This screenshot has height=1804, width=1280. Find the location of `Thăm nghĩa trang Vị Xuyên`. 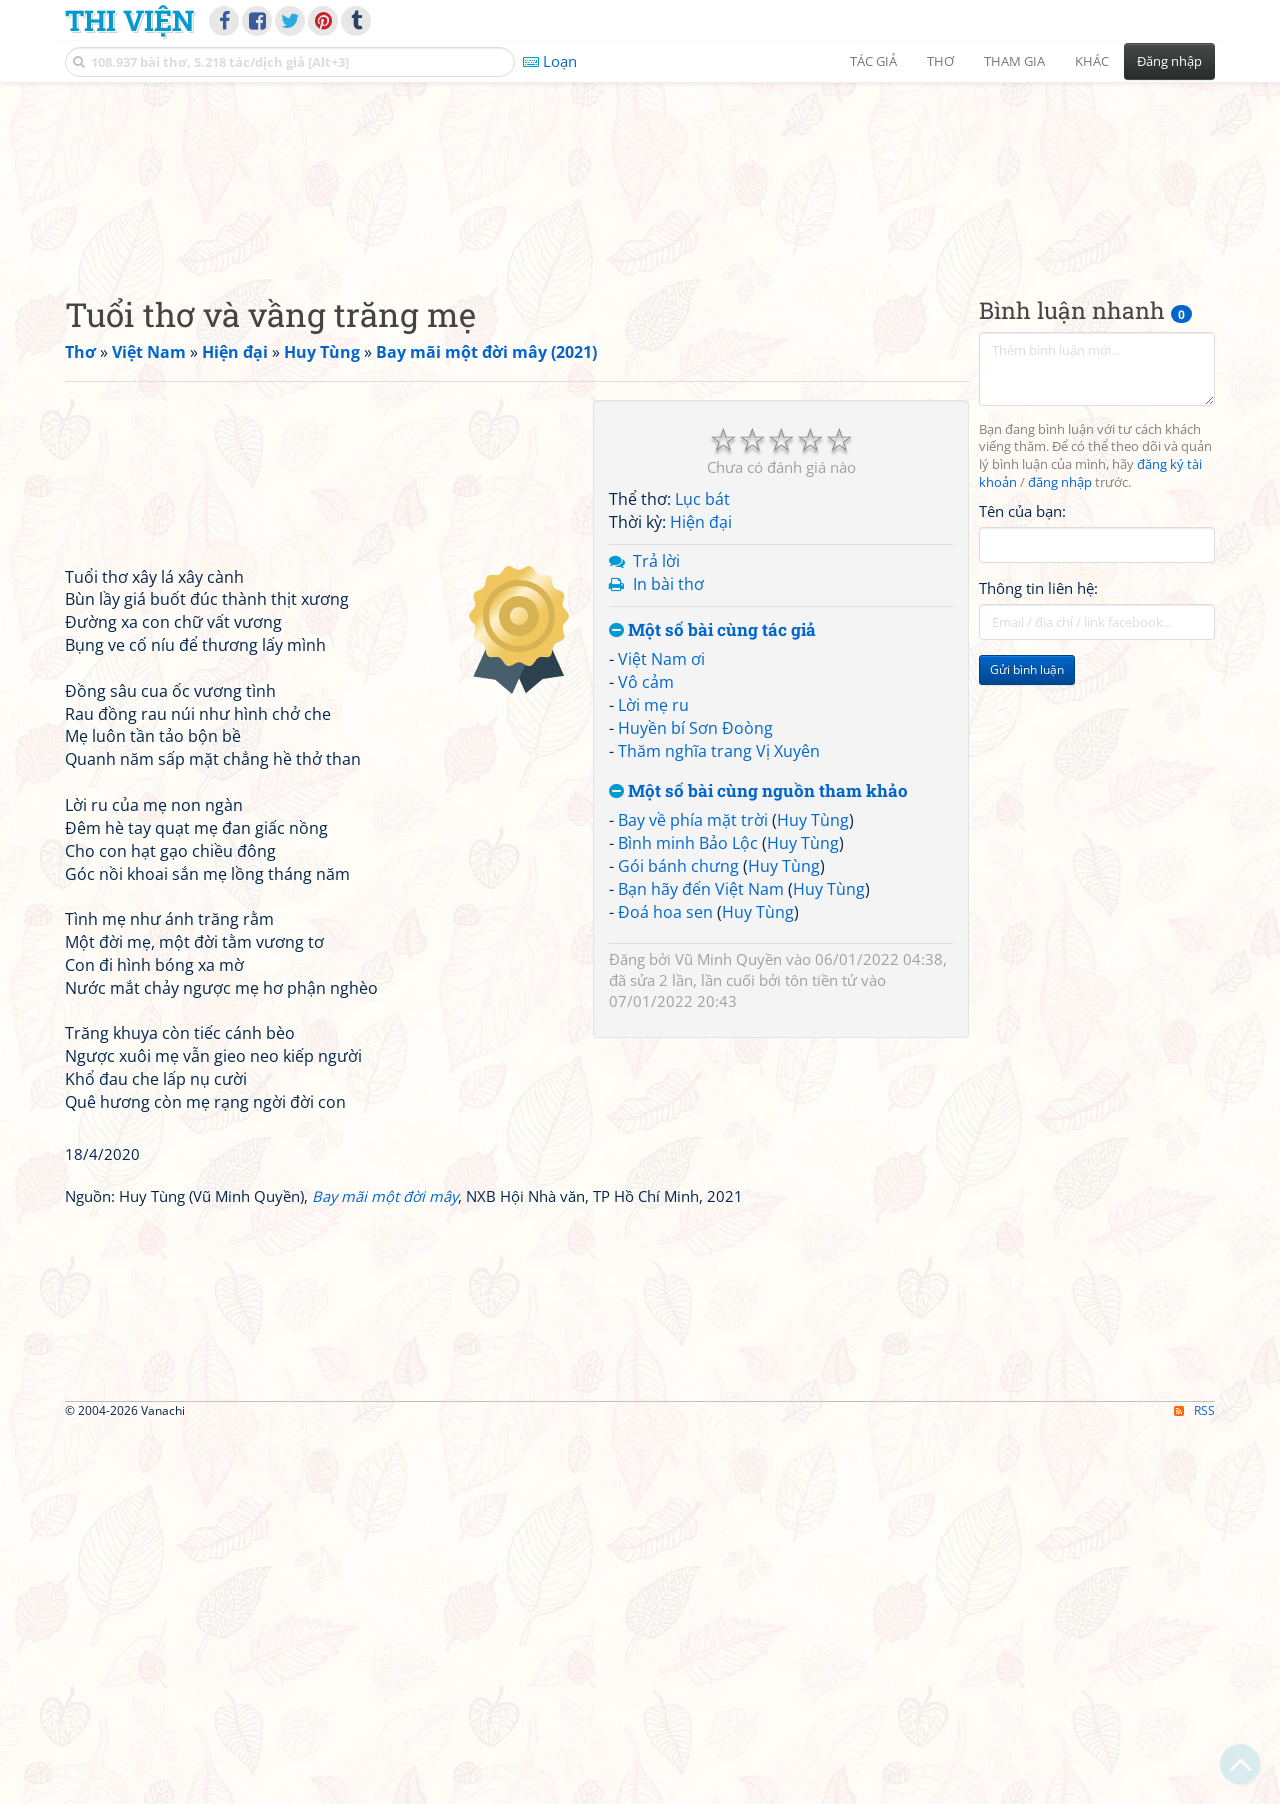

Thăm nghĩa trang Vị Xuyên is located at coordinates (719, 876).